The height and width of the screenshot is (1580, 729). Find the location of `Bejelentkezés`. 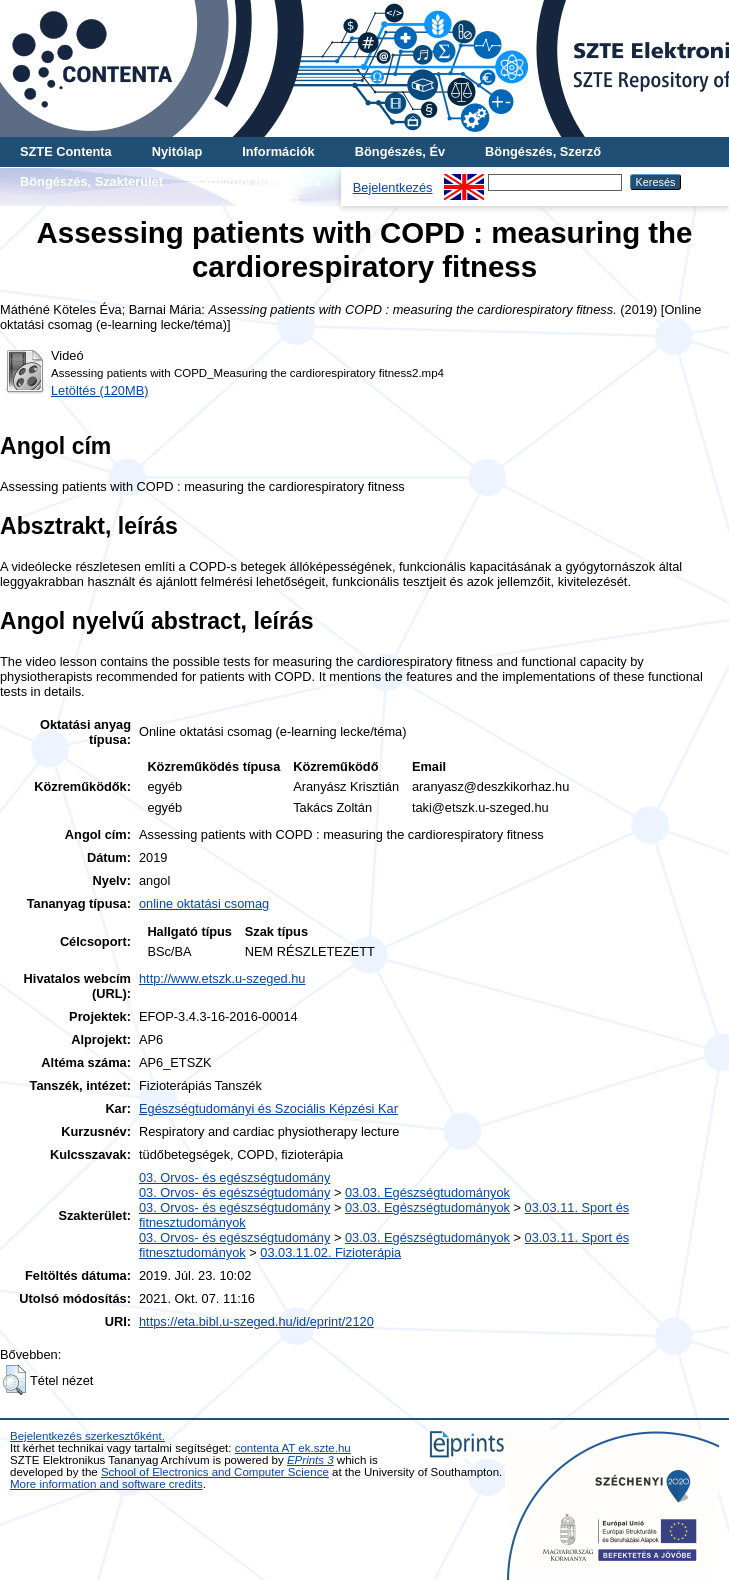

Bejelentkezés is located at coordinates (393, 187).